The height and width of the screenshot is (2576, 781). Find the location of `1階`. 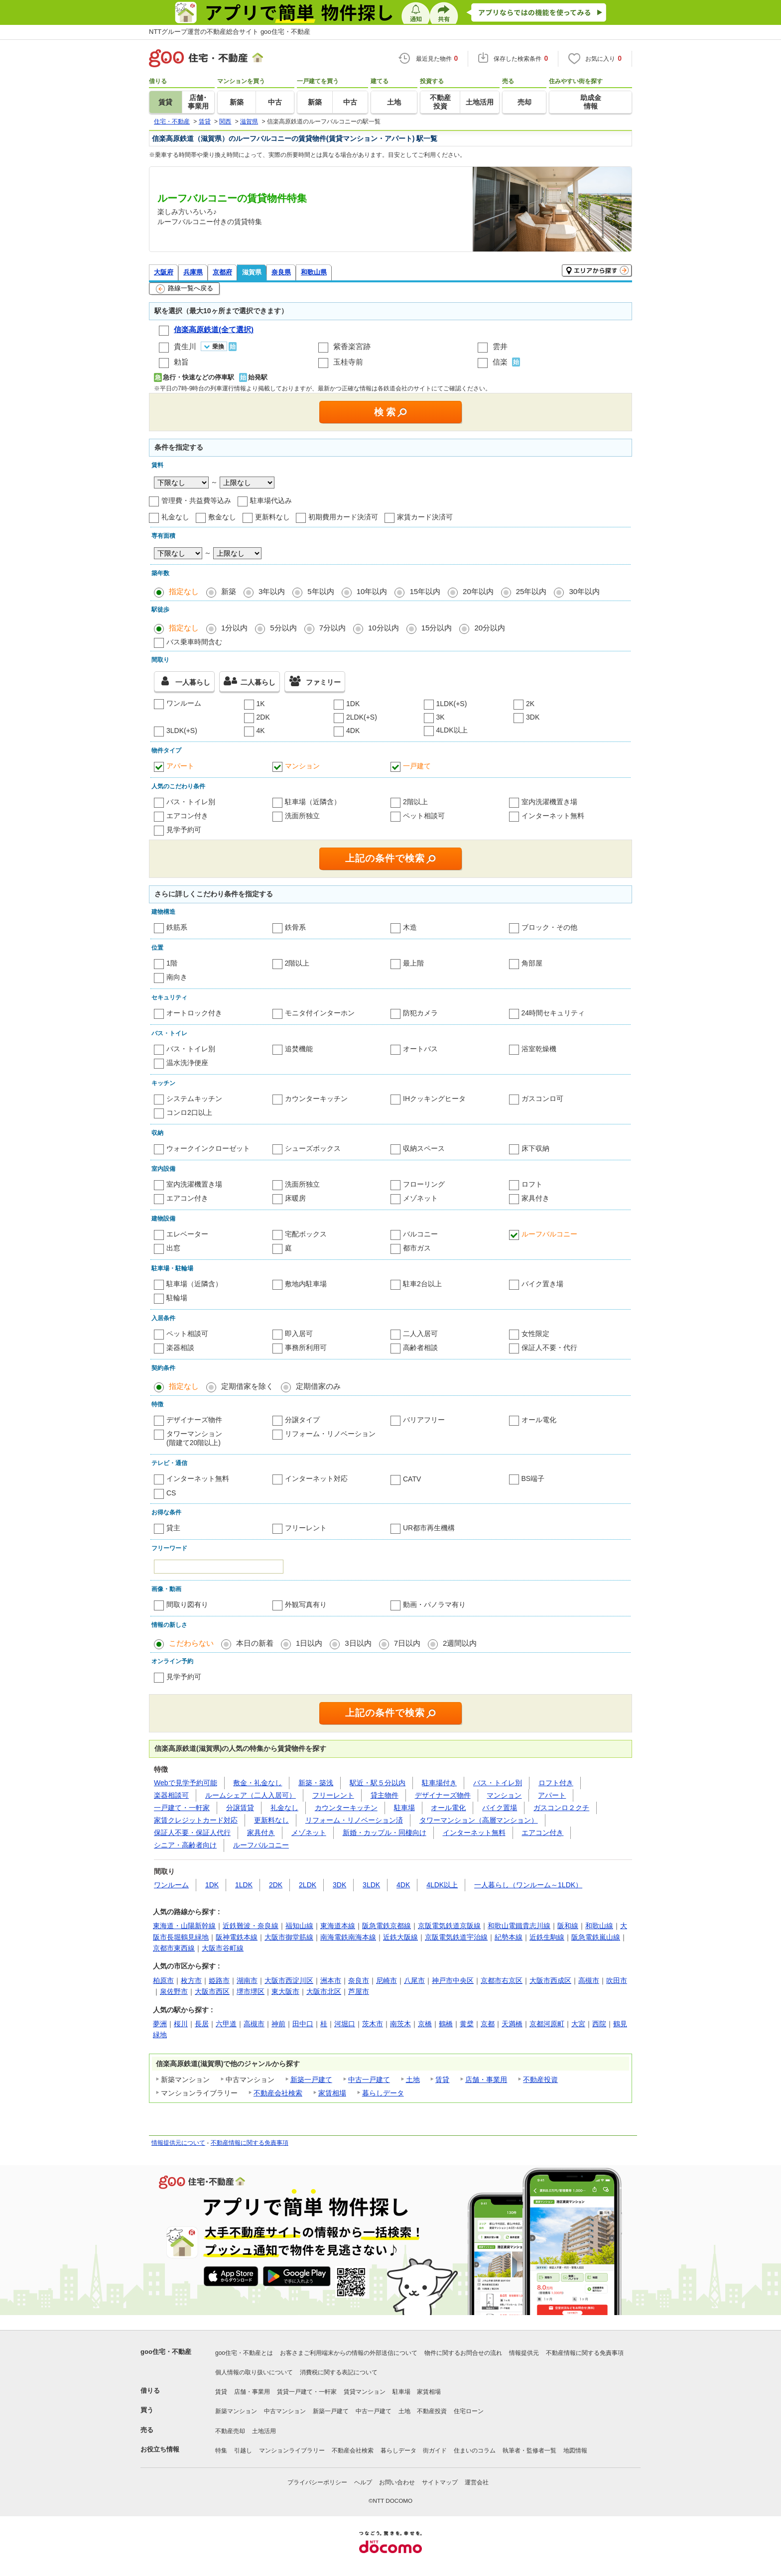

1階 is located at coordinates (171, 963).